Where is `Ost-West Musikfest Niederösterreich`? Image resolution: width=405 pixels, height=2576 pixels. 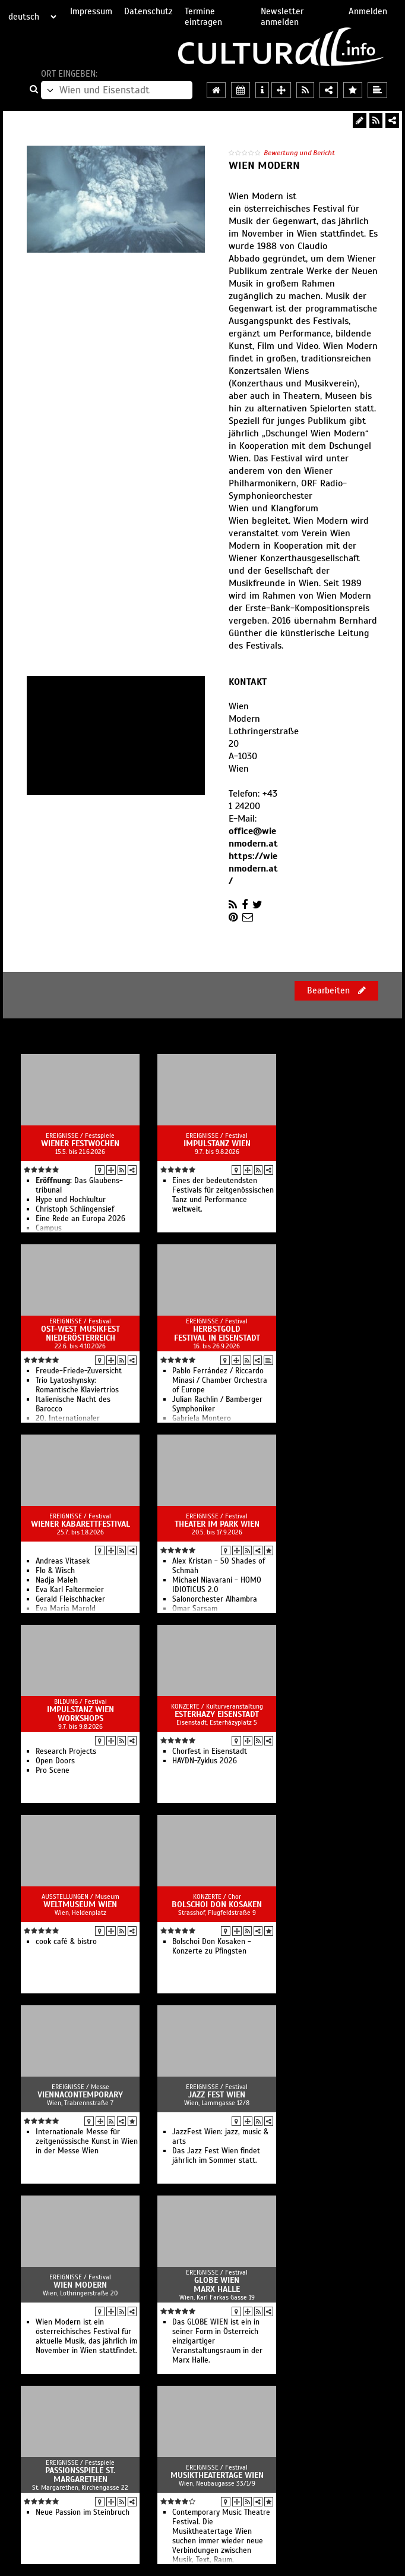 Ost-West Musikfest Niederösterreich is located at coordinates (80, 1333).